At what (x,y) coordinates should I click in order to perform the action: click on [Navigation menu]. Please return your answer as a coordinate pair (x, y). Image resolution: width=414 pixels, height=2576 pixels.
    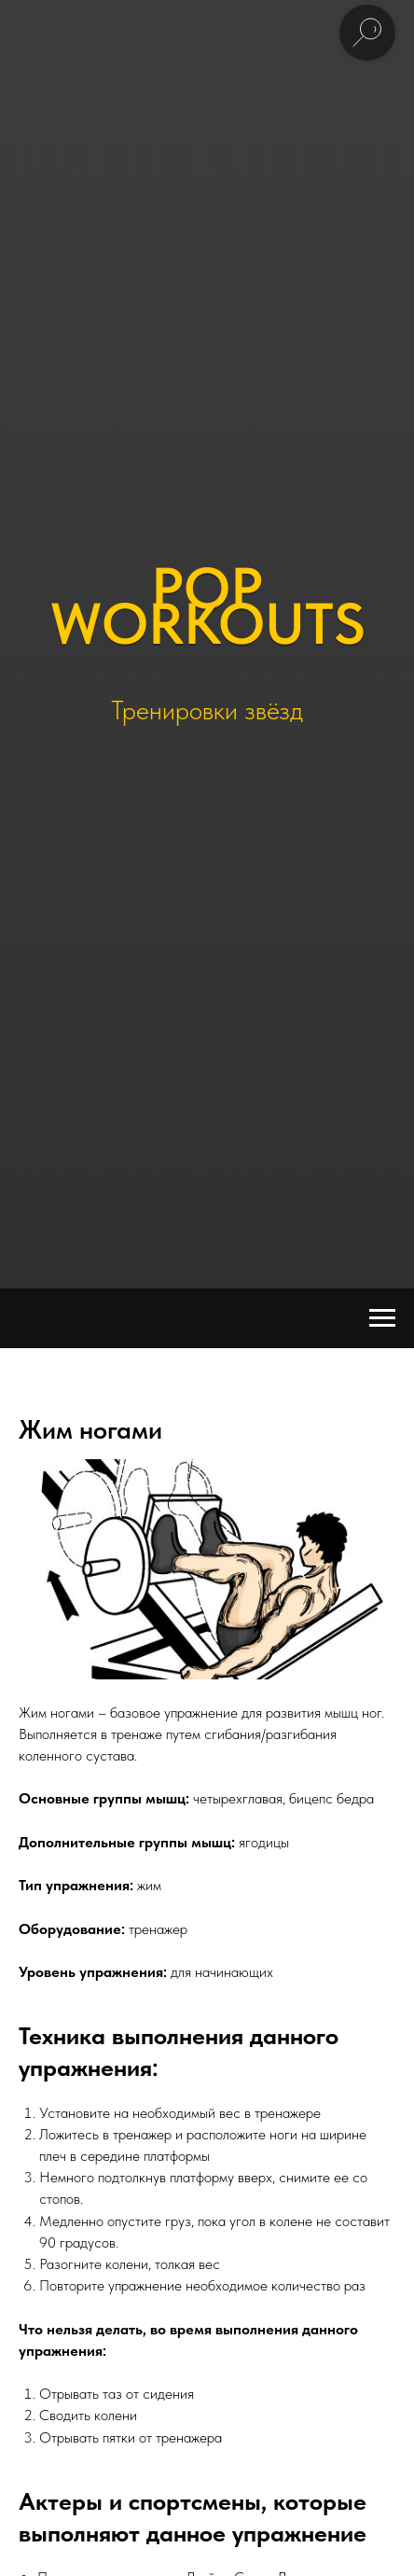
    Looking at the image, I should click on (382, 1318).